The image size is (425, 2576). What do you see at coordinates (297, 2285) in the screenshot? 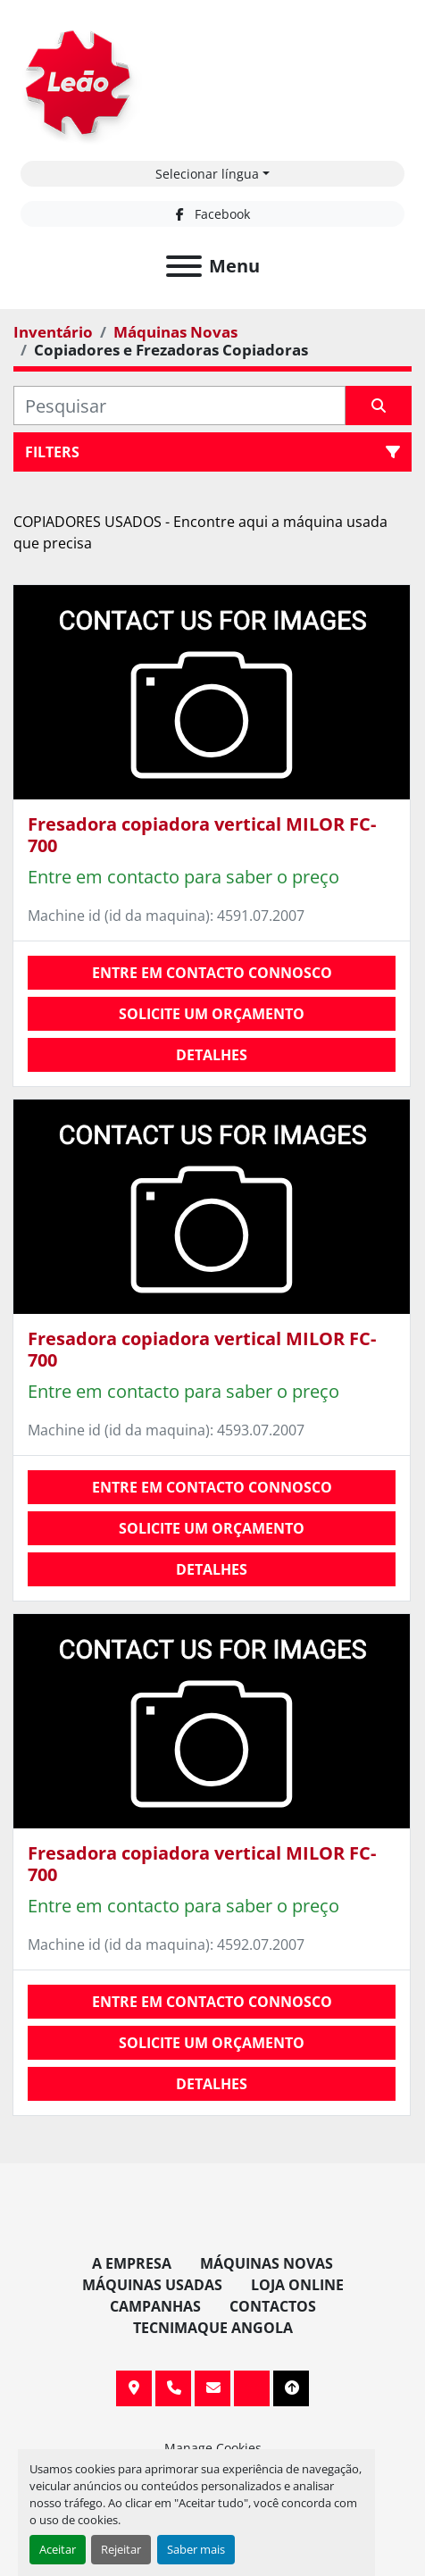
I see `Loja Online` at bounding box center [297, 2285].